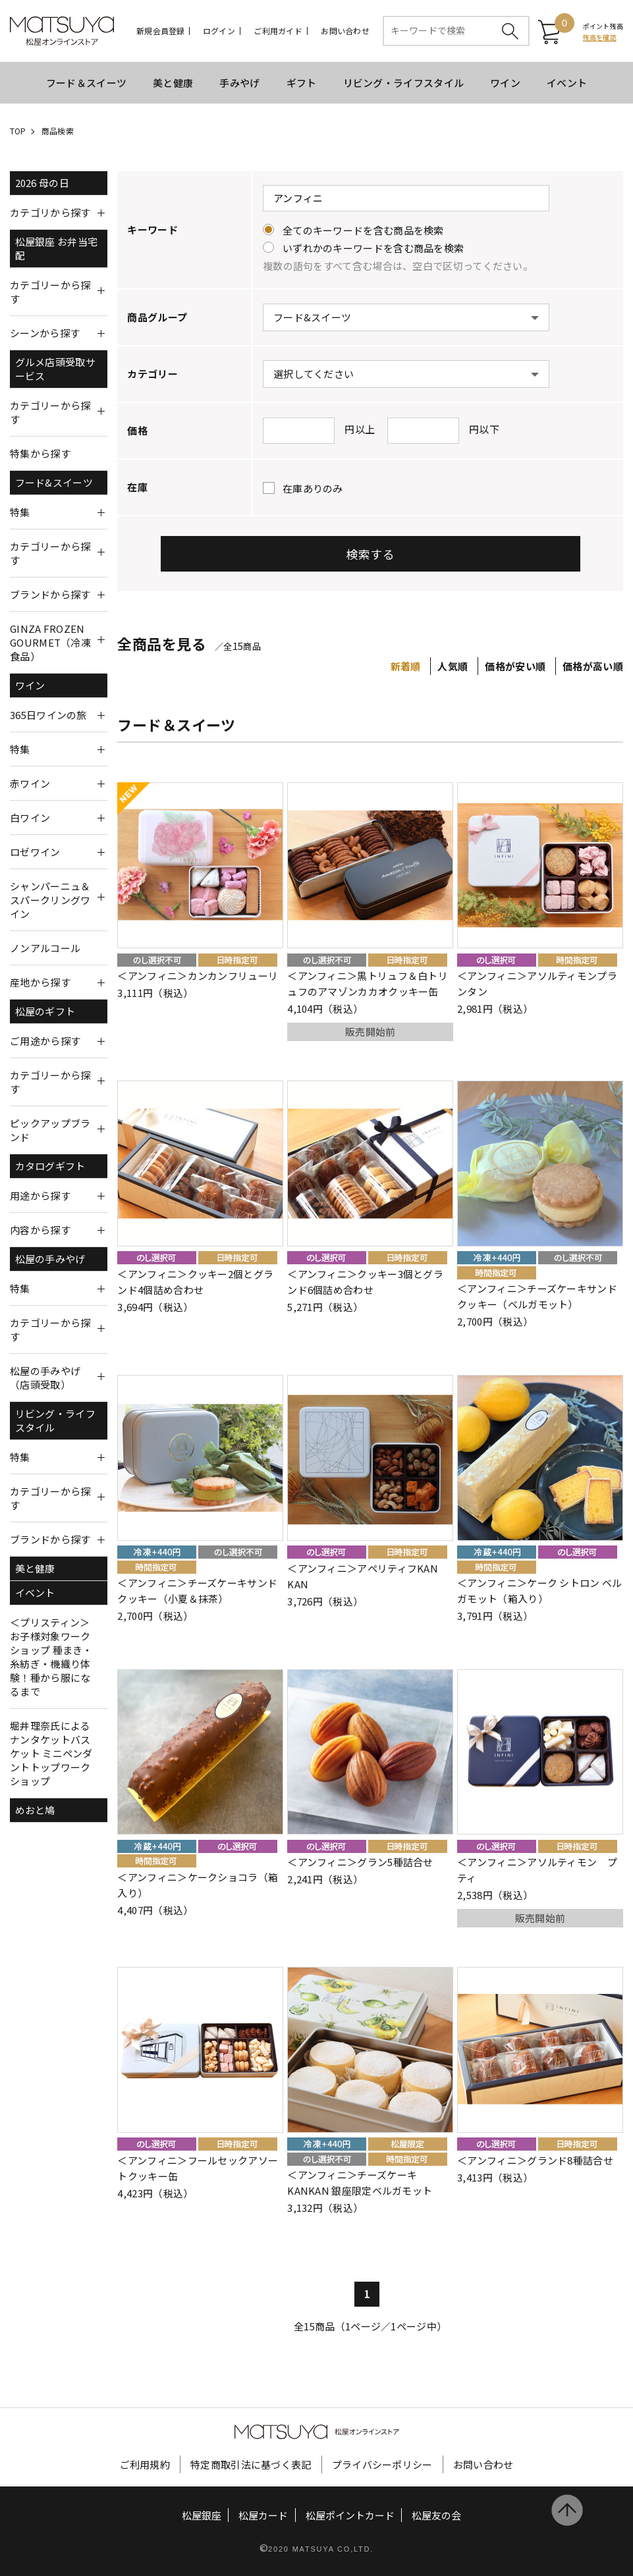 This screenshot has width=633, height=2576. Describe the element at coordinates (50, 1166) in the screenshot. I see `カタログギフト` at that location.